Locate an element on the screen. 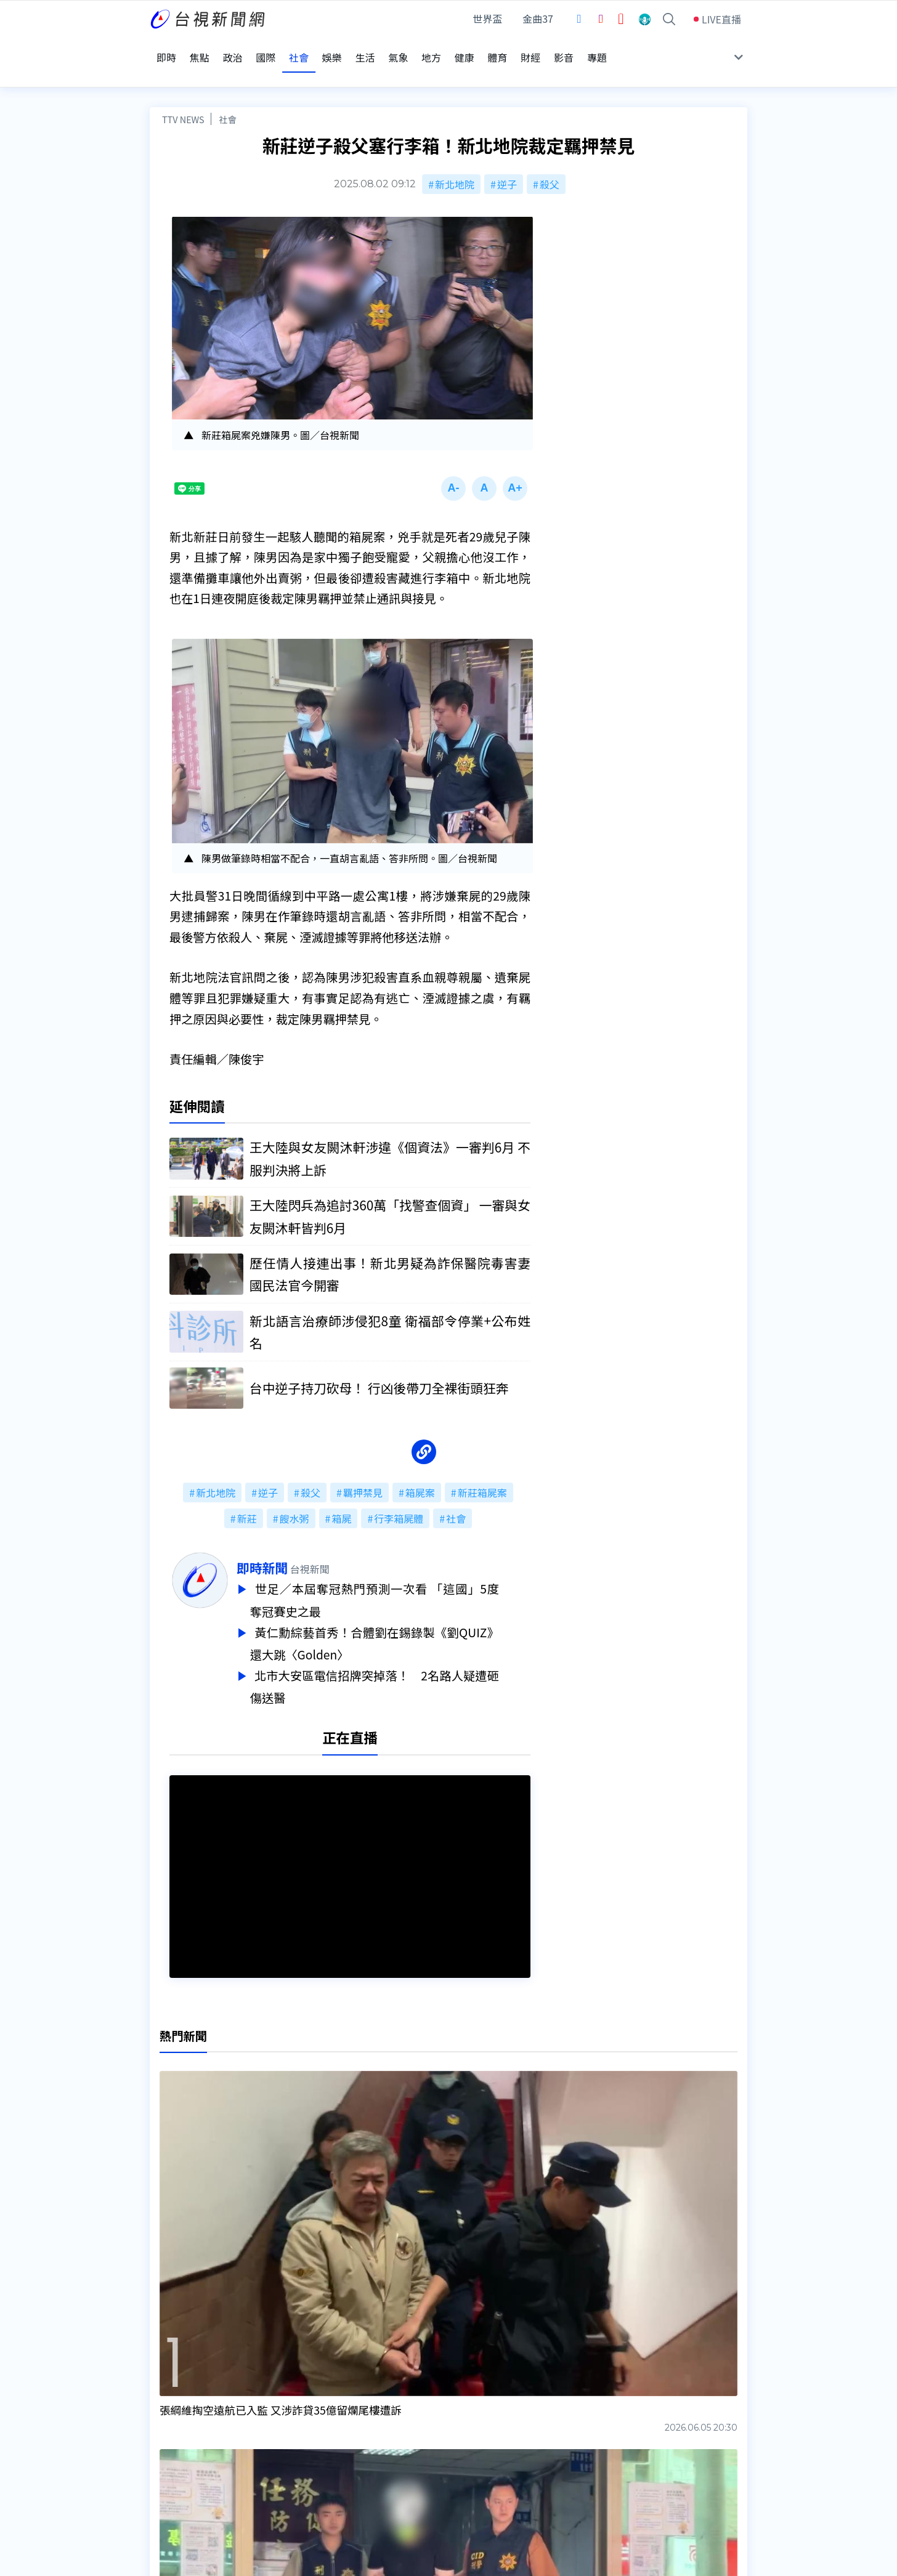 The height and width of the screenshot is (2576, 897). 頻道位置 is located at coordinates (169, 2428).